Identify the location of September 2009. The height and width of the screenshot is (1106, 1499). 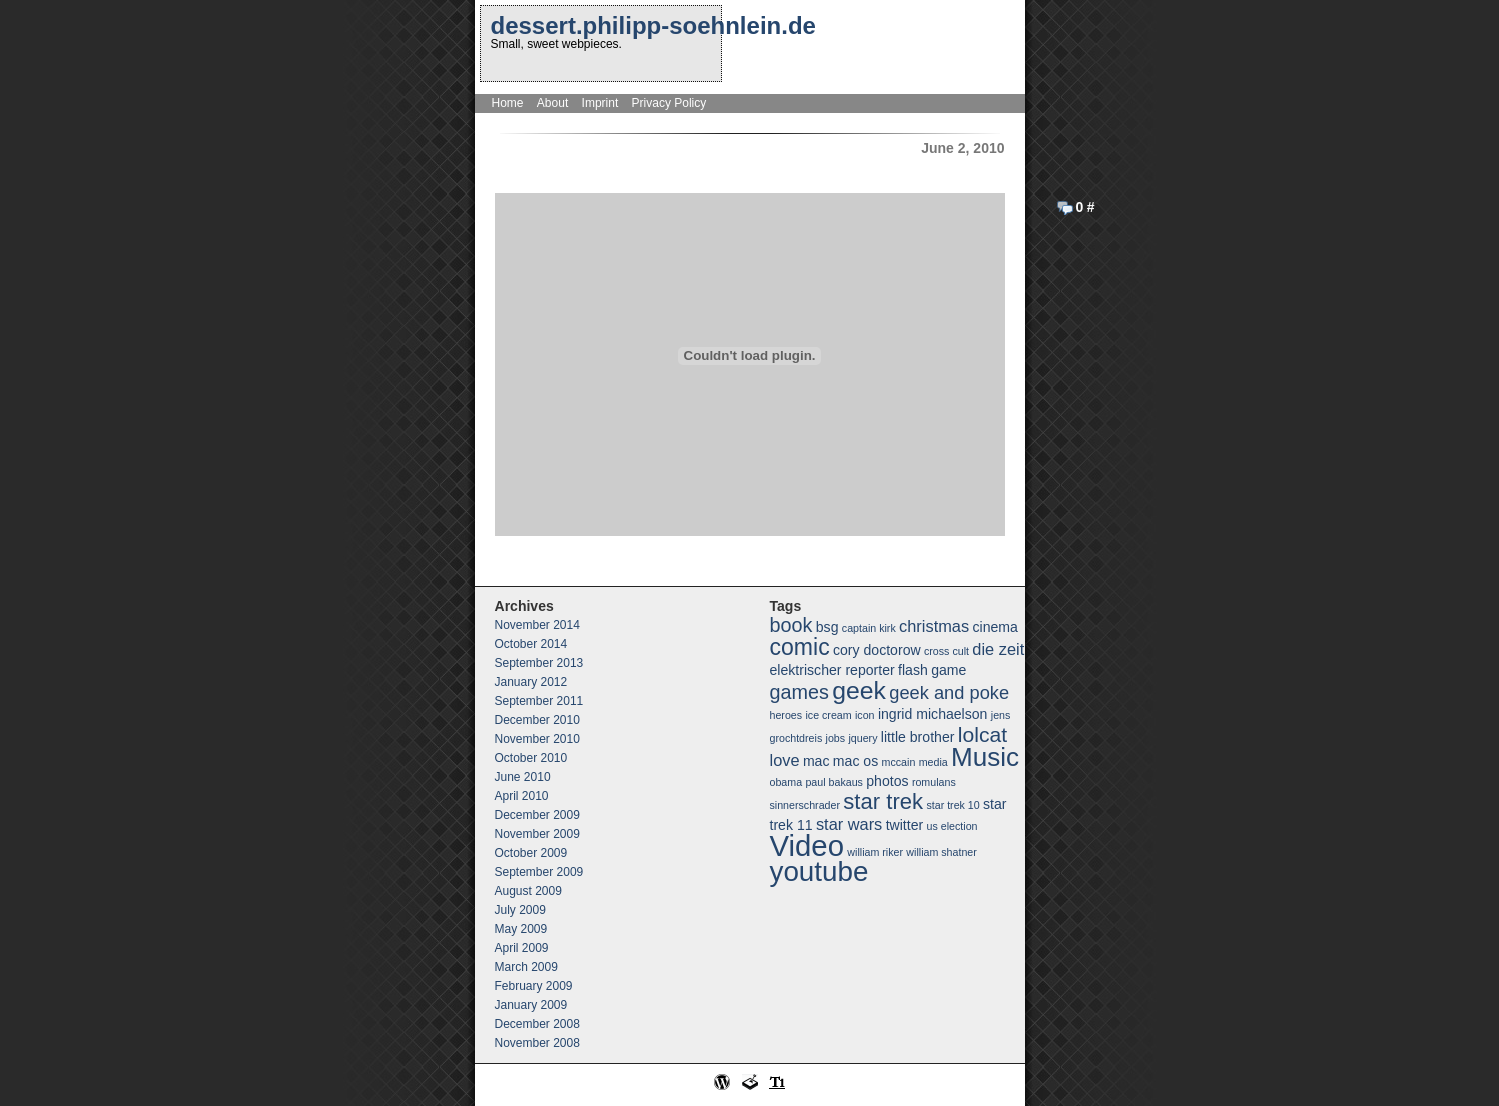
(539, 872).